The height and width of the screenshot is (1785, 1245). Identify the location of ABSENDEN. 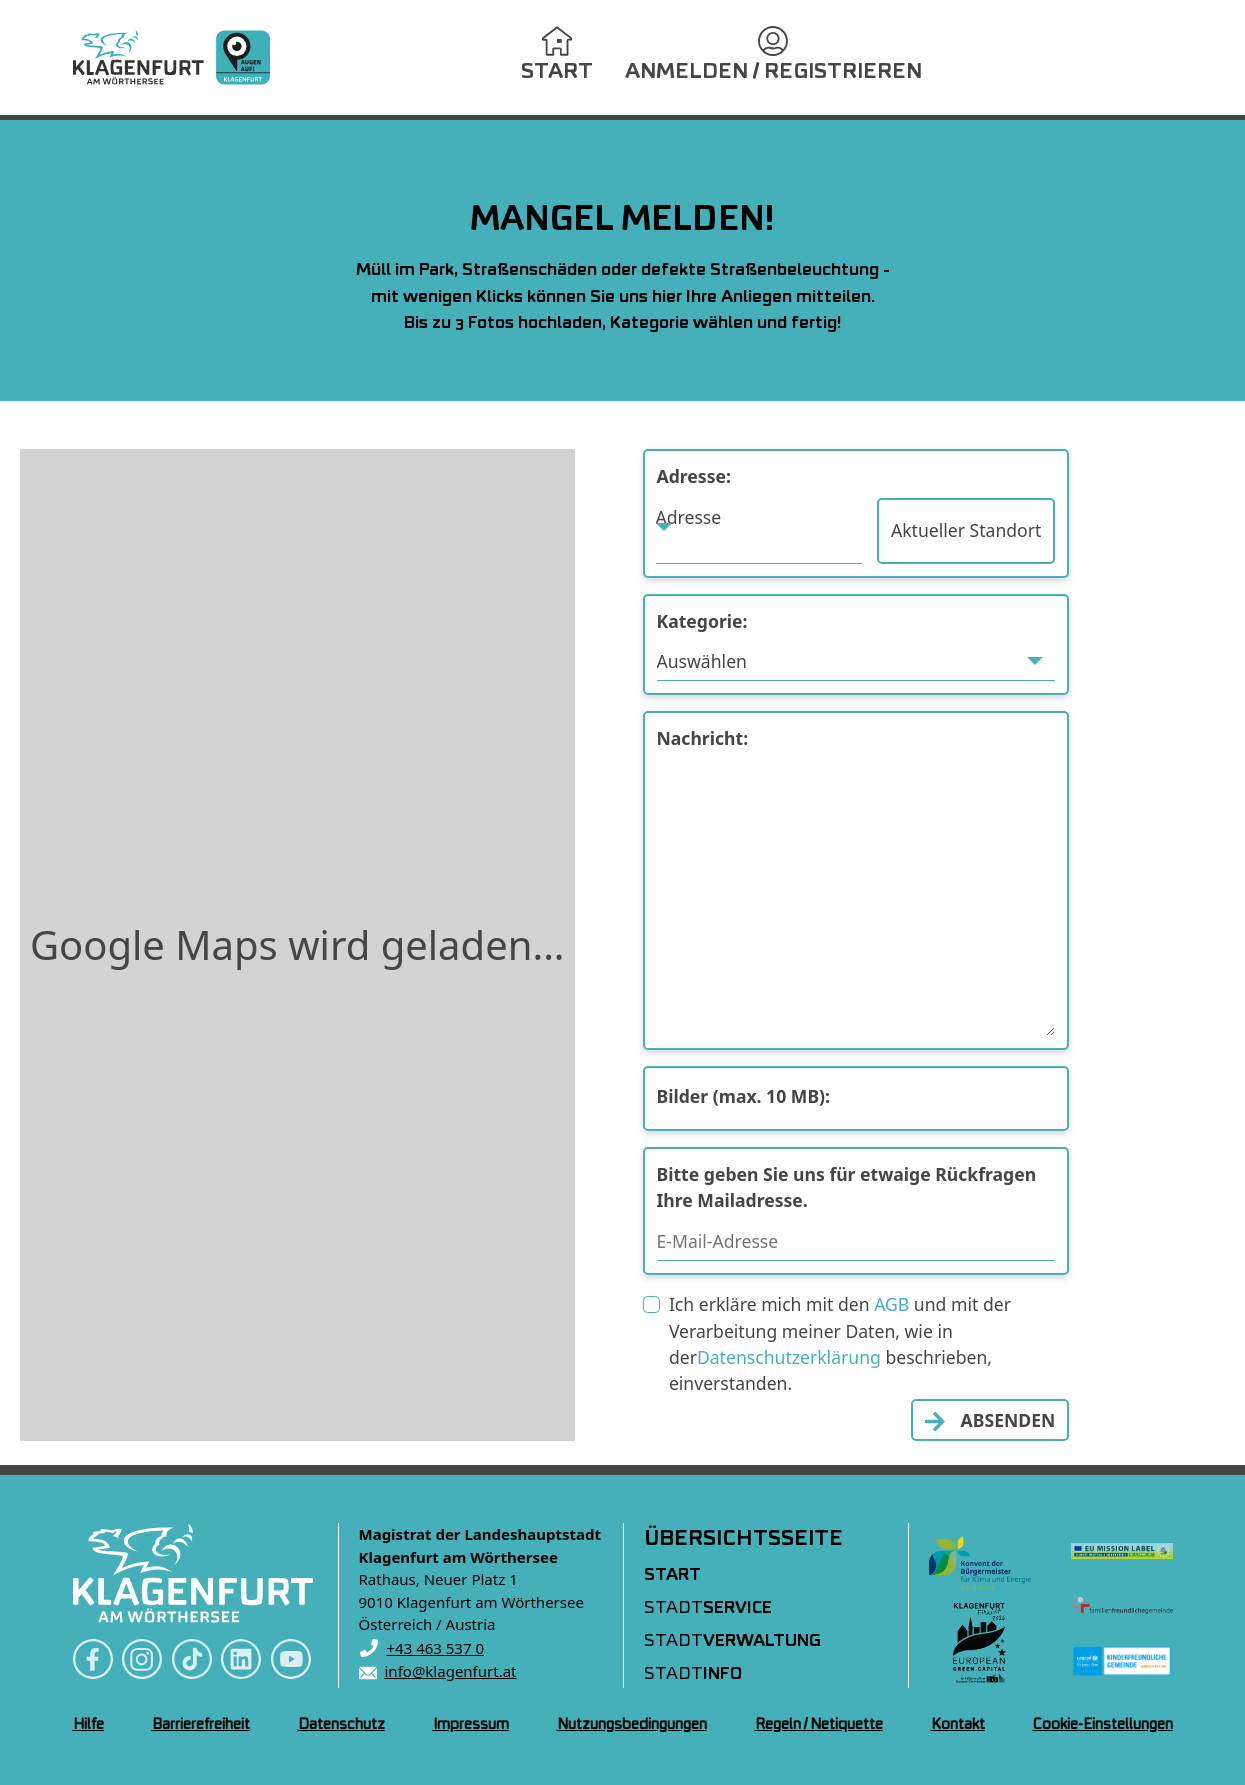
(1008, 1420).